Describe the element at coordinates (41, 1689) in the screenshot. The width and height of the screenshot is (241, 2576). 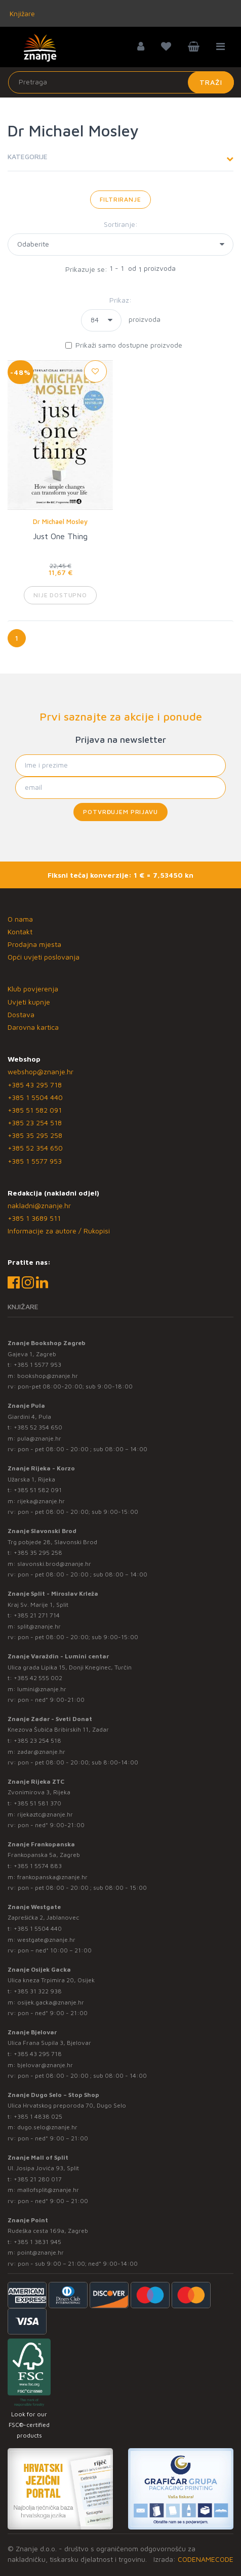
I see `lumini@znanje.hr` at that location.